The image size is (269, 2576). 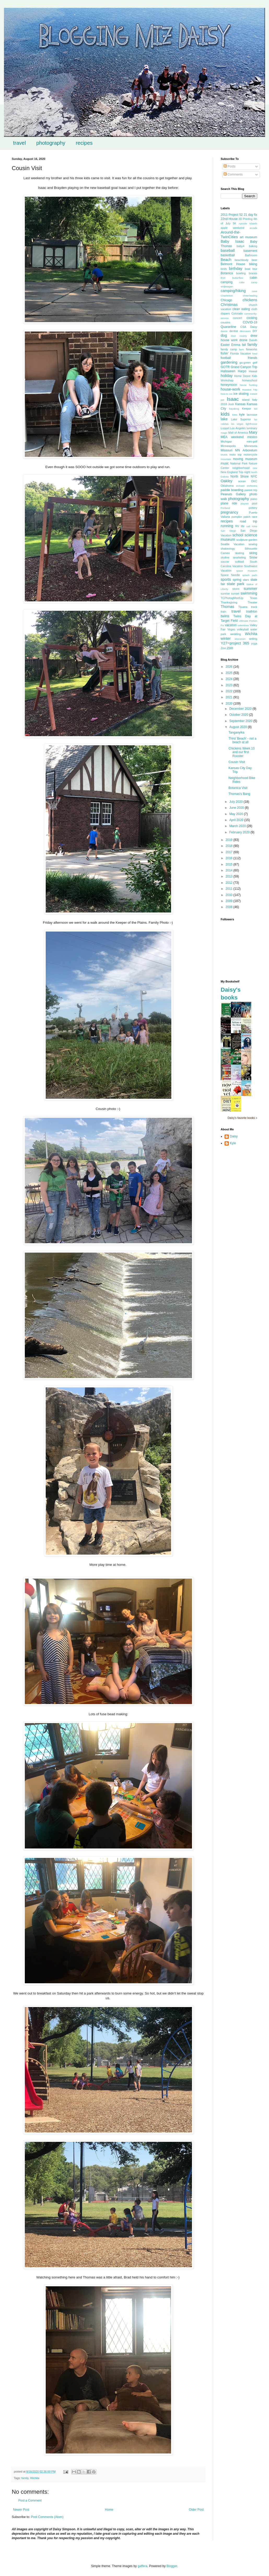 What do you see at coordinates (237, 580) in the screenshot?
I see `spring` at bounding box center [237, 580].